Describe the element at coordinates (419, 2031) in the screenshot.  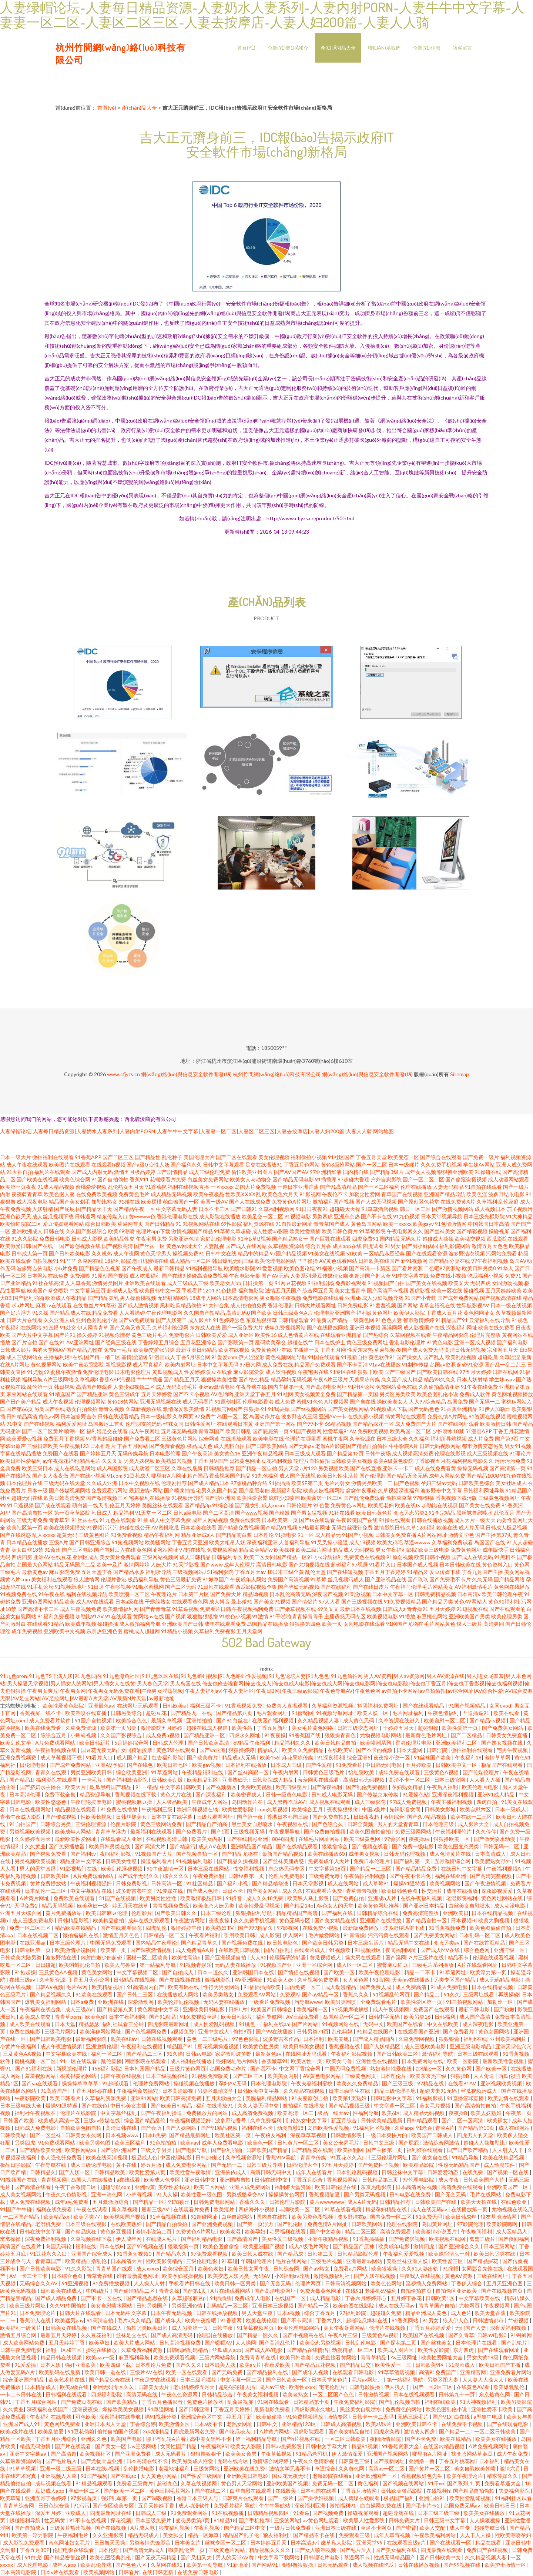
I see `在线观看国产亚洲` at that location.